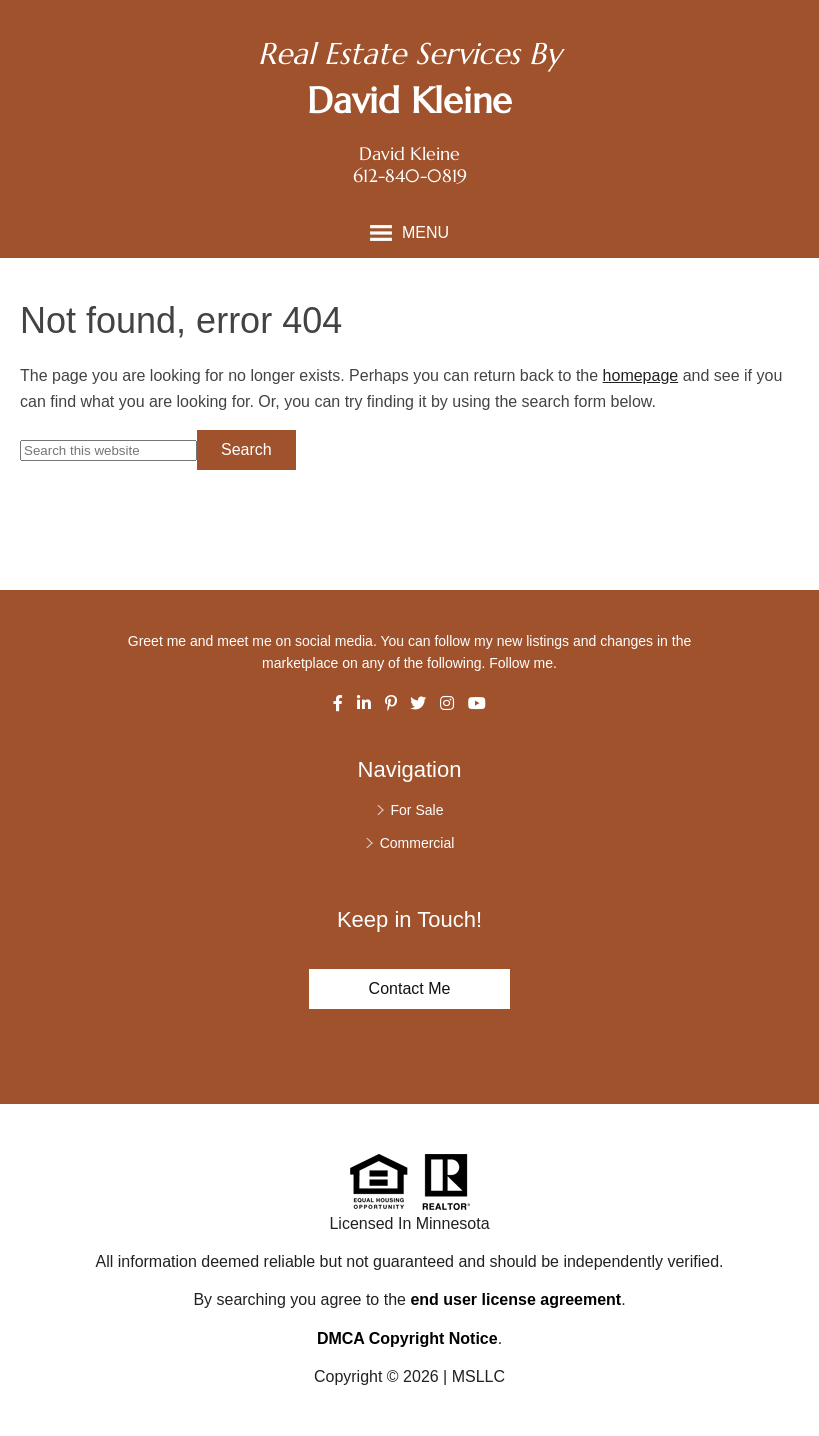 This screenshot has width=819, height=1436. Describe the element at coordinates (407, 1338) in the screenshot. I see `DMCA Copyright Notice` at that location.